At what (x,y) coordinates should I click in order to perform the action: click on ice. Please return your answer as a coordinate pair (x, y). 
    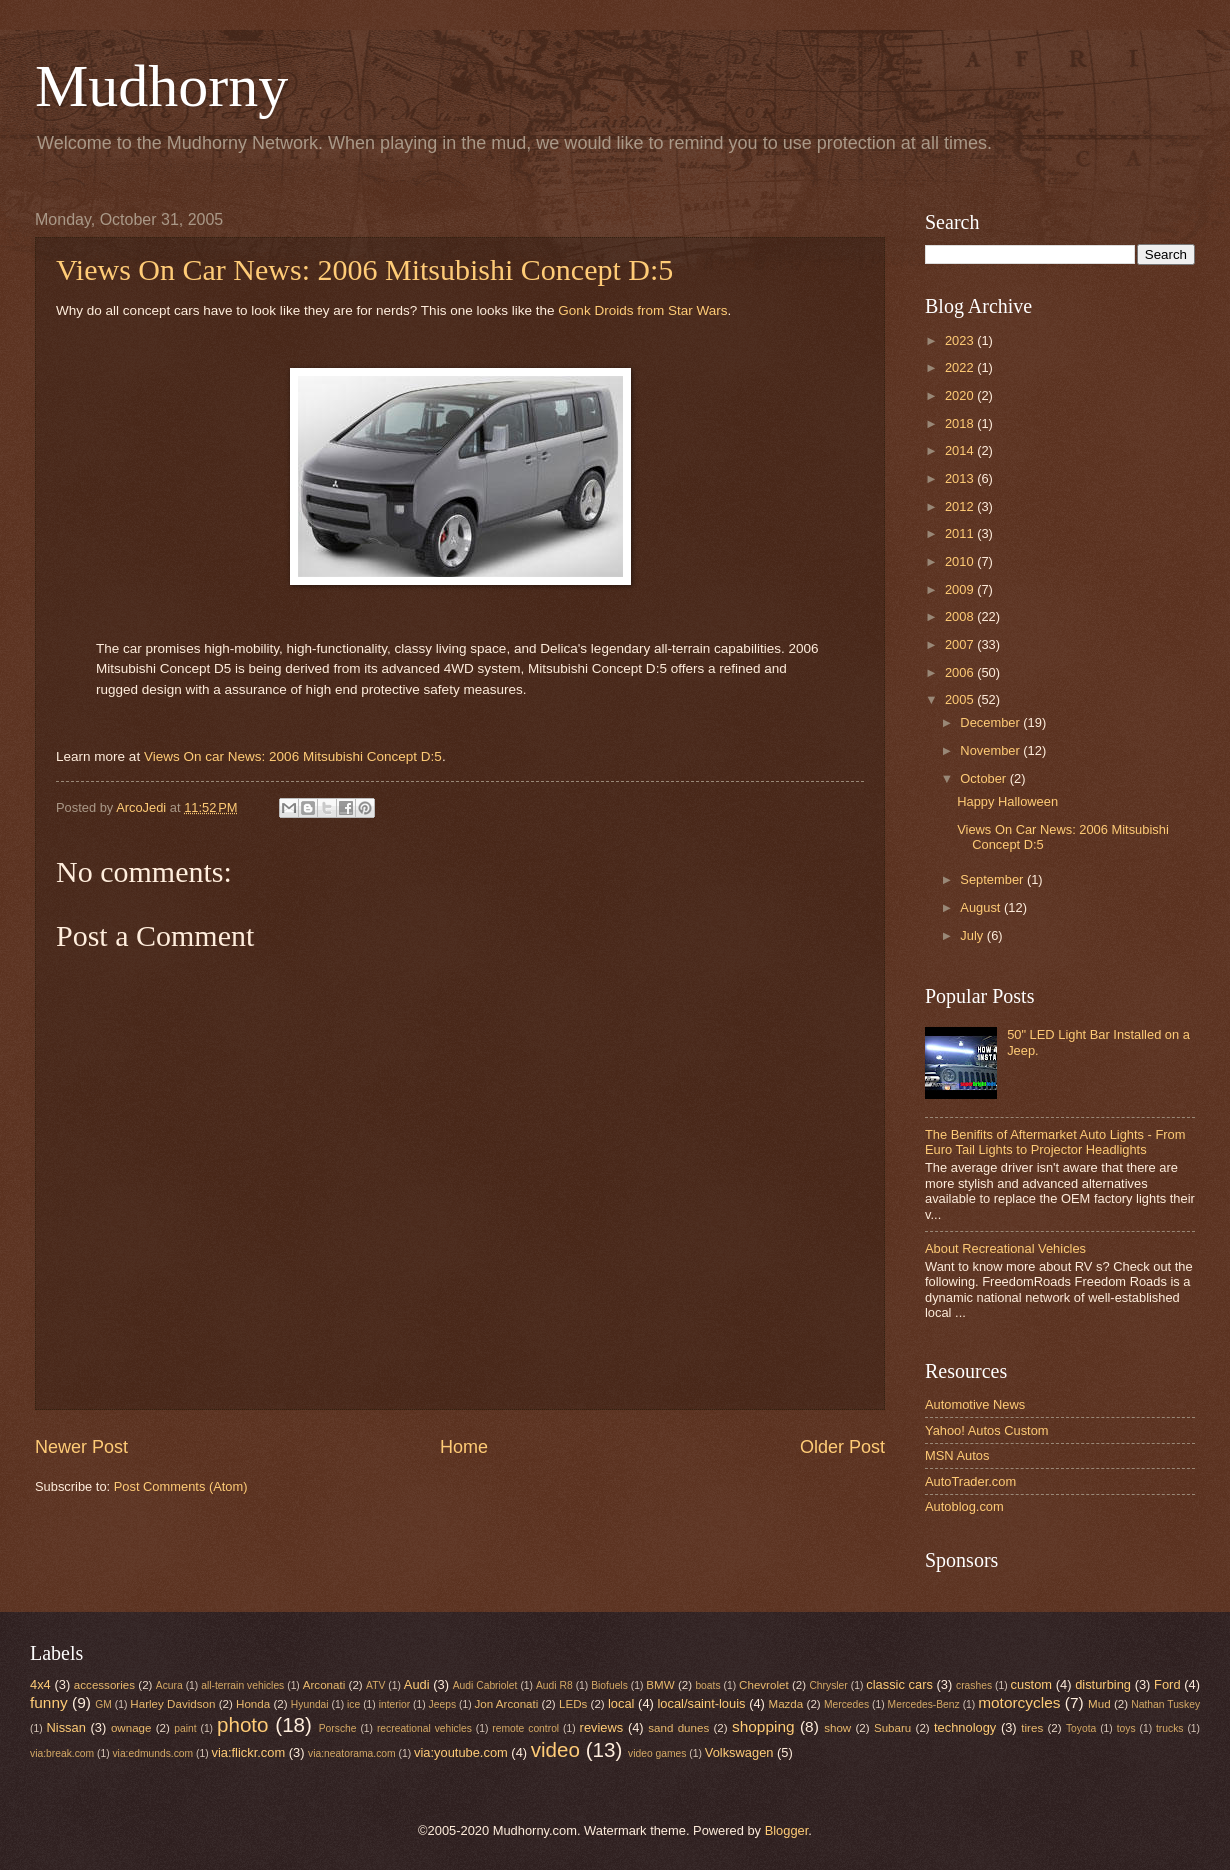
    Looking at the image, I should click on (353, 1704).